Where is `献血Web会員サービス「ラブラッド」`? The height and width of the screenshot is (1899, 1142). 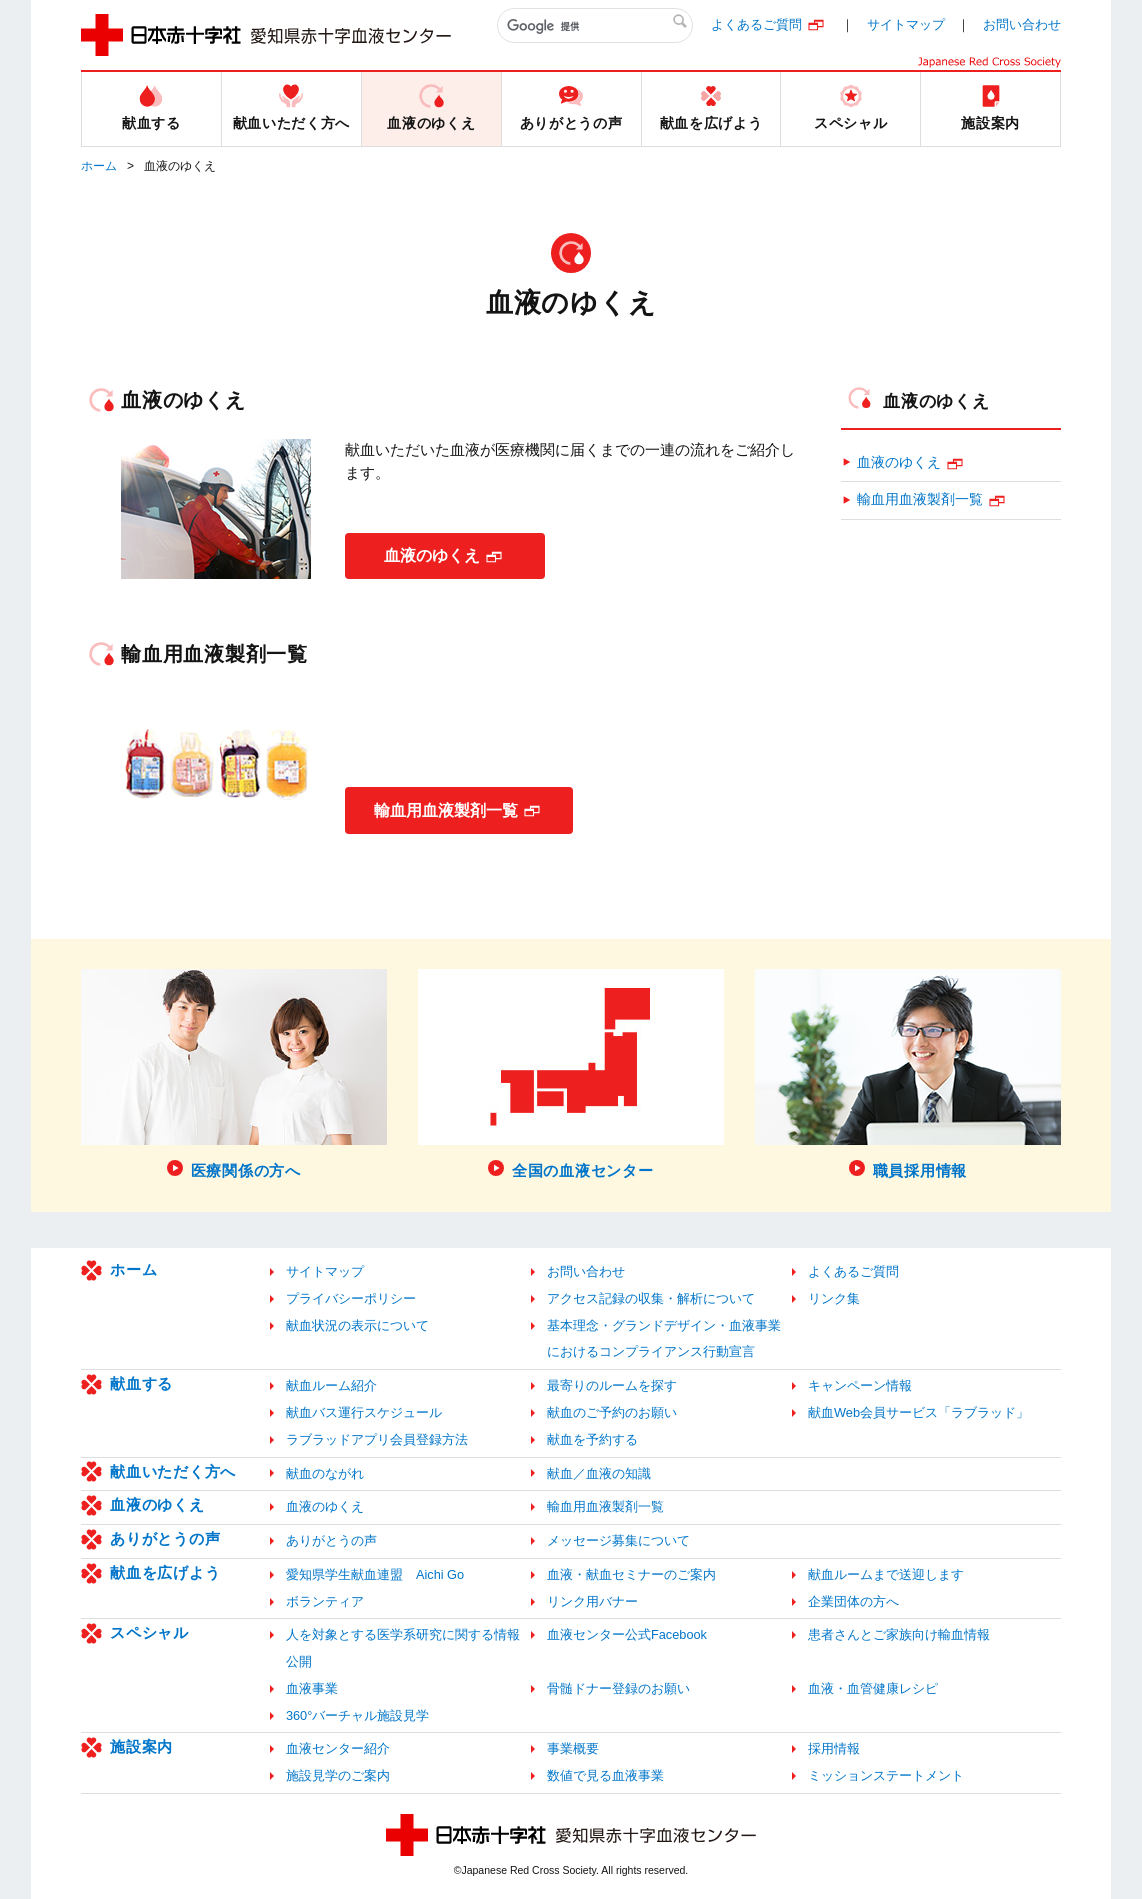 献血Web会員サービス「ラブラッド」 is located at coordinates (918, 1412).